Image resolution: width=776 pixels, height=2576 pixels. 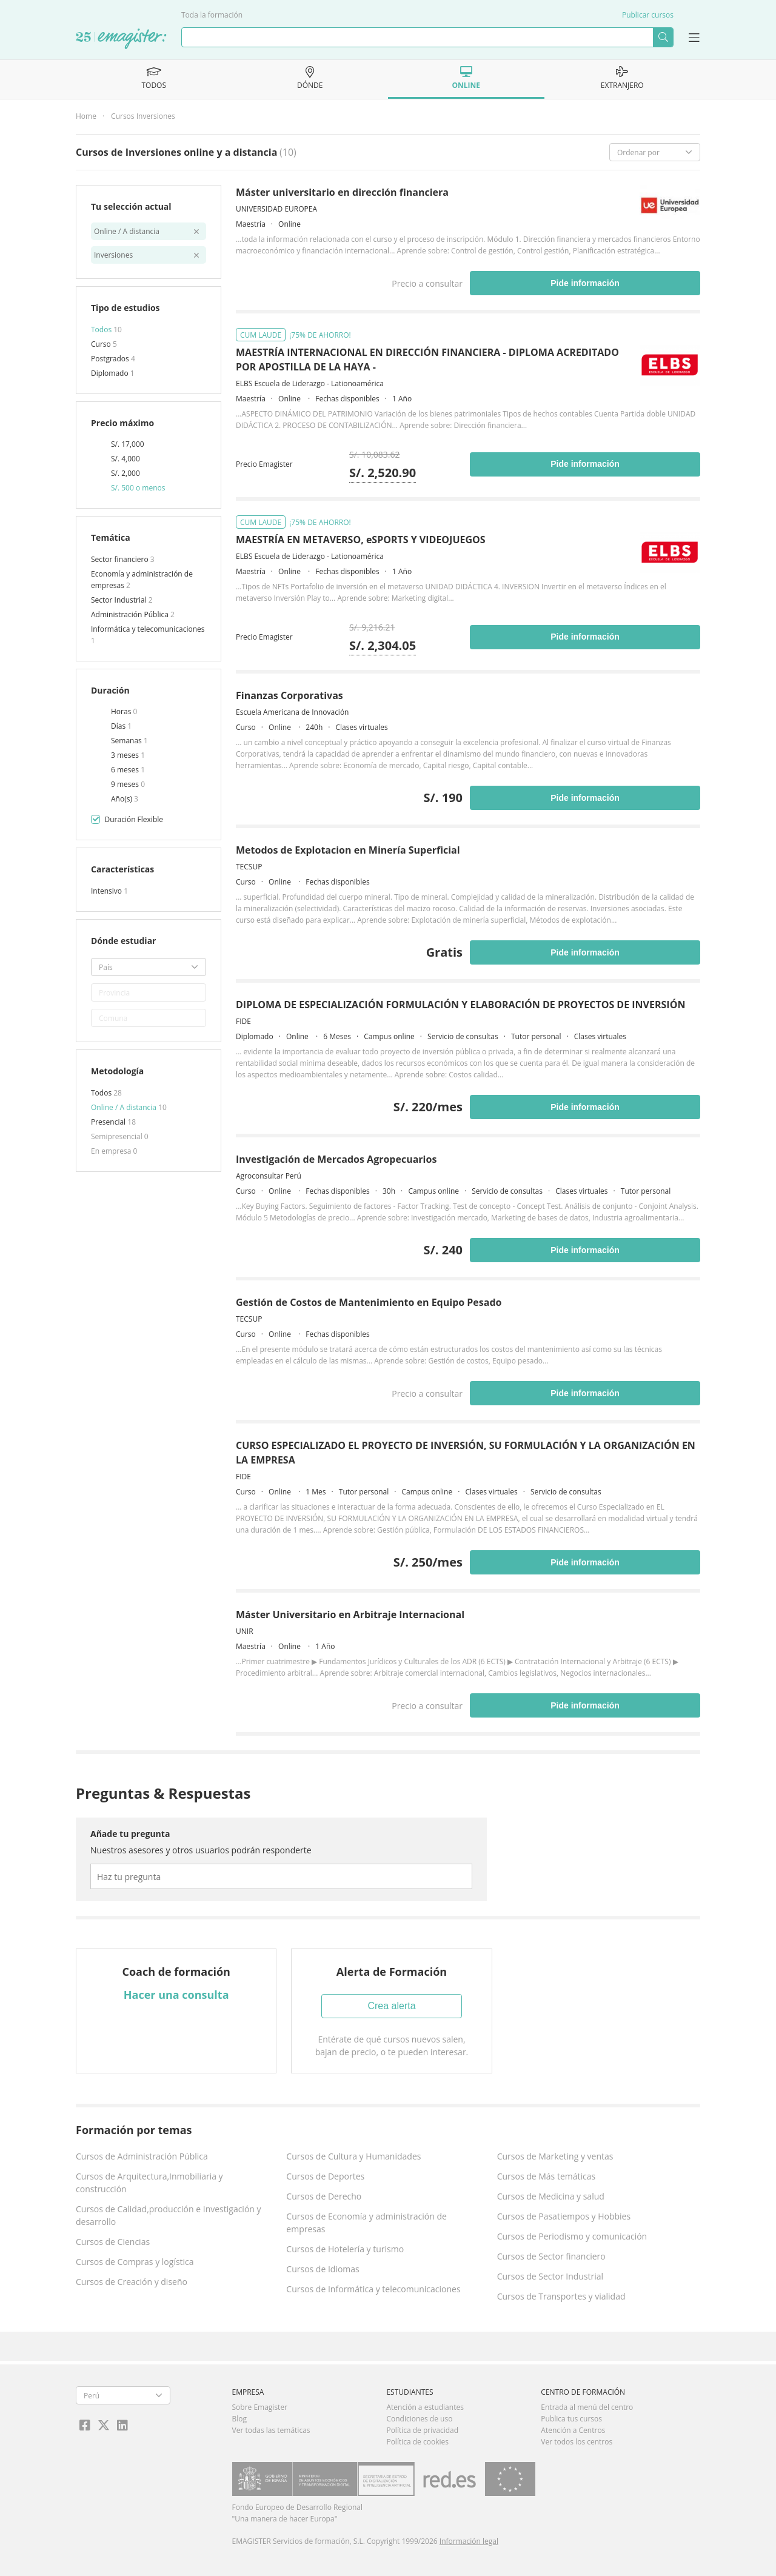 I want to click on Cursos de Transportes y vialidad, so click(x=561, y=2296).